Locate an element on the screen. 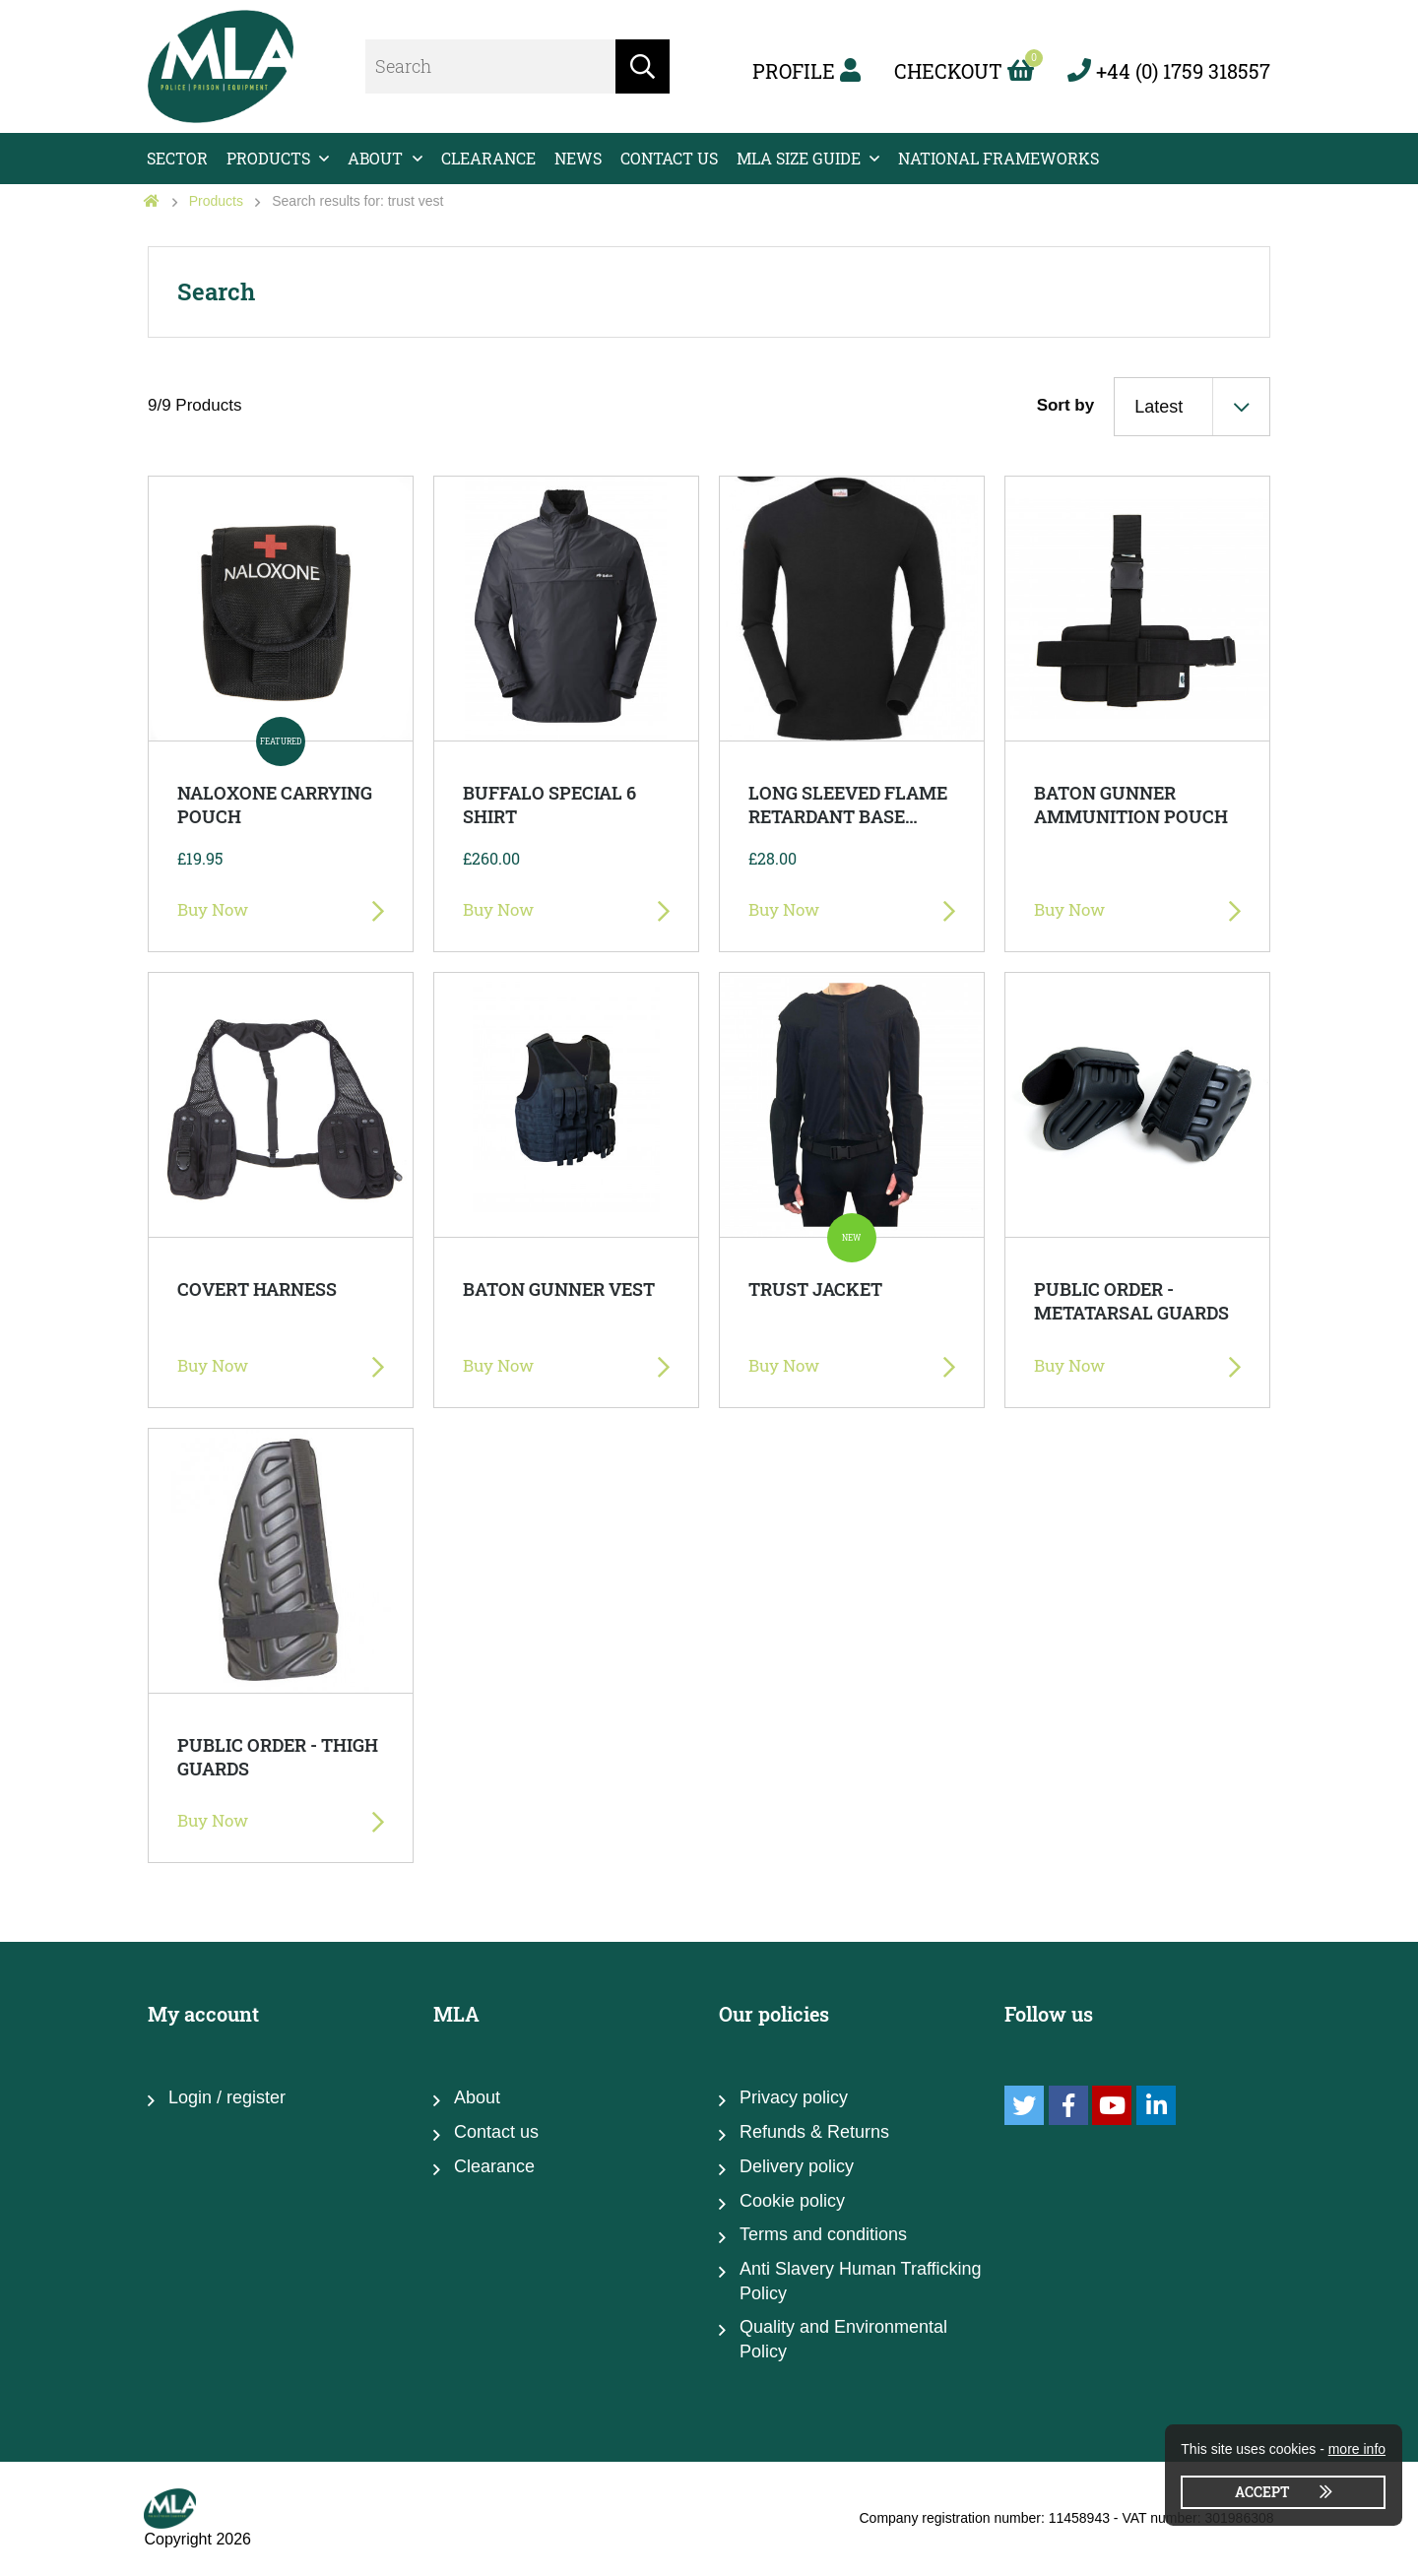 This screenshot has width=1418, height=2576. Delivery policy is located at coordinates (797, 2166).